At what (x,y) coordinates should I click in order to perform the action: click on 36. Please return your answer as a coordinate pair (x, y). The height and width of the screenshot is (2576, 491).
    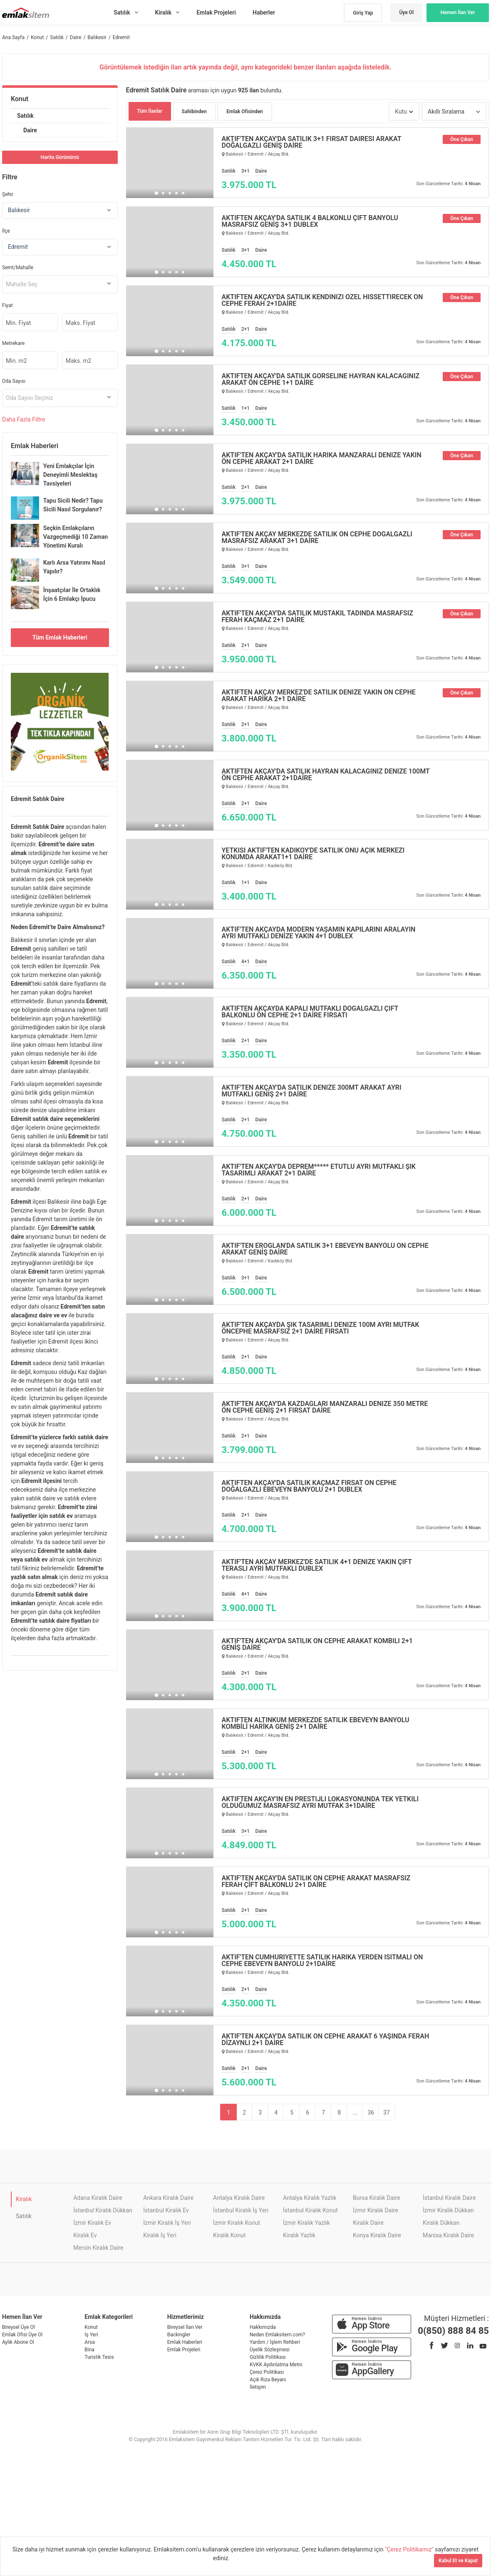
    Looking at the image, I should click on (370, 2112).